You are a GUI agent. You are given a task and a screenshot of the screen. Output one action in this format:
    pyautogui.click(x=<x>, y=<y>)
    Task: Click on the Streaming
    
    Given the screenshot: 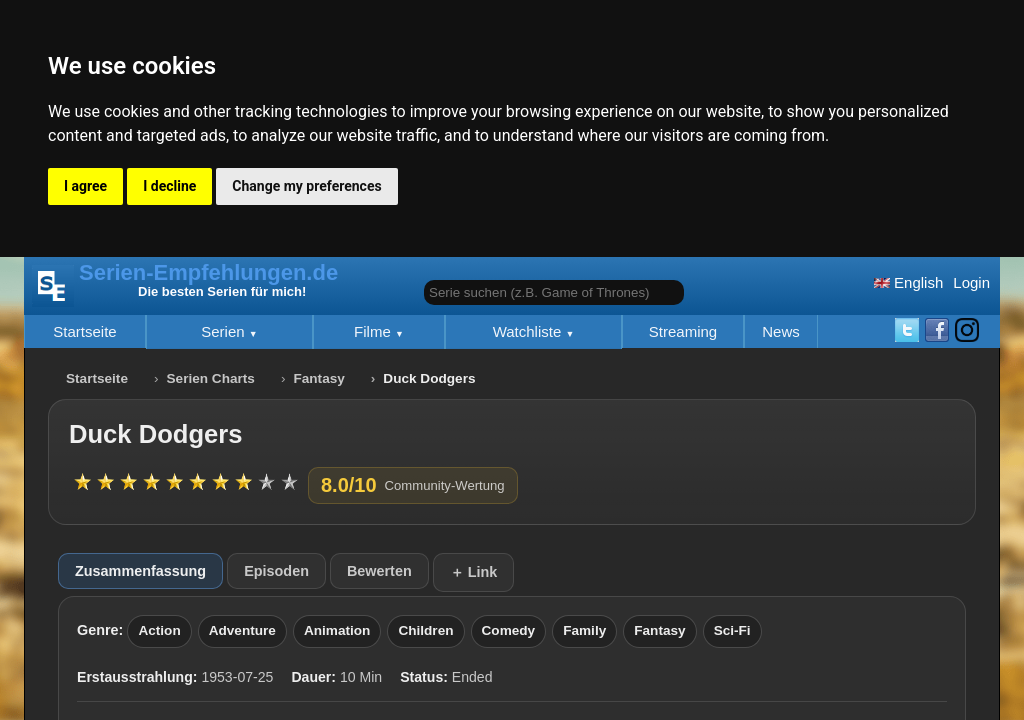 What is the action you would take?
    pyautogui.click(x=683, y=331)
    